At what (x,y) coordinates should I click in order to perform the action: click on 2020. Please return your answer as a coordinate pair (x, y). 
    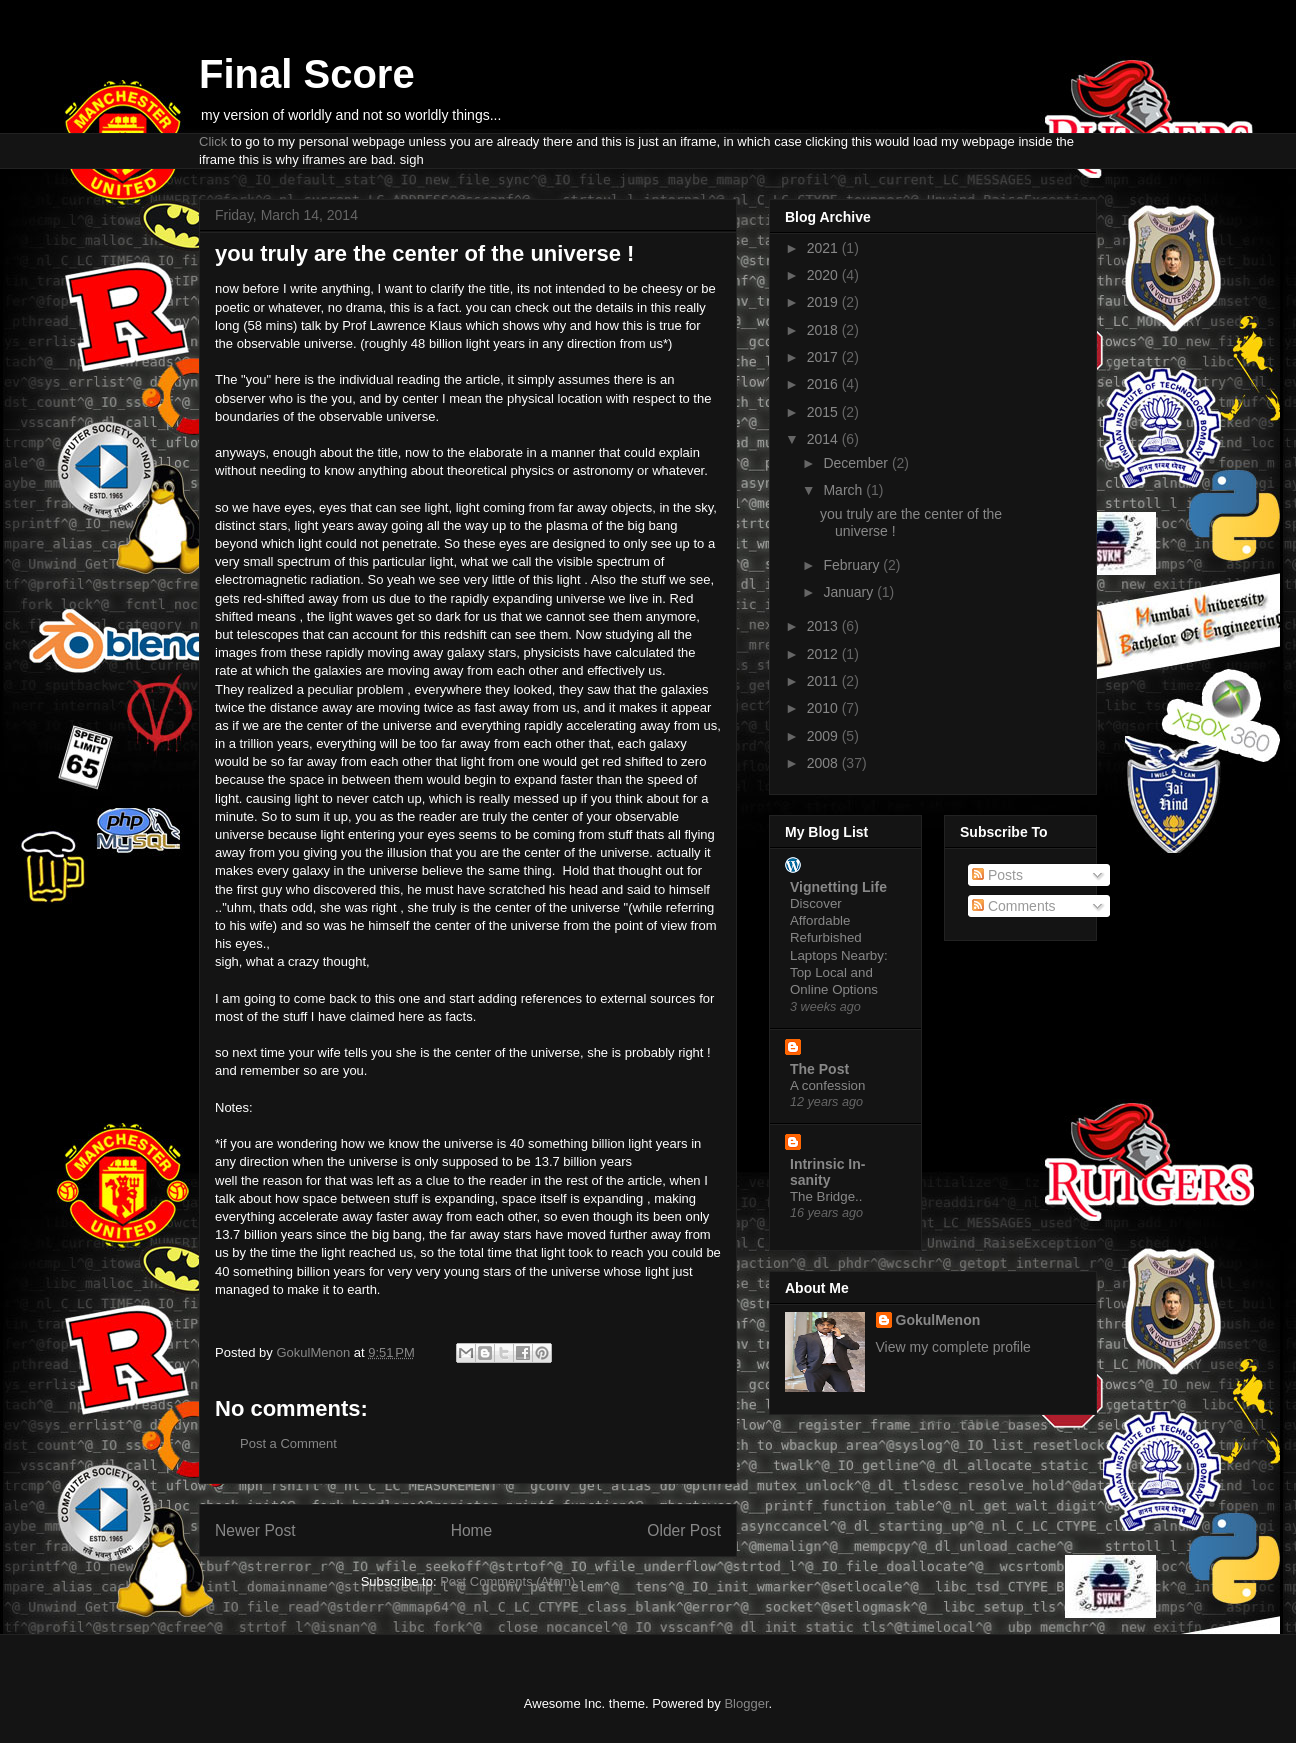
    Looking at the image, I should click on (824, 275).